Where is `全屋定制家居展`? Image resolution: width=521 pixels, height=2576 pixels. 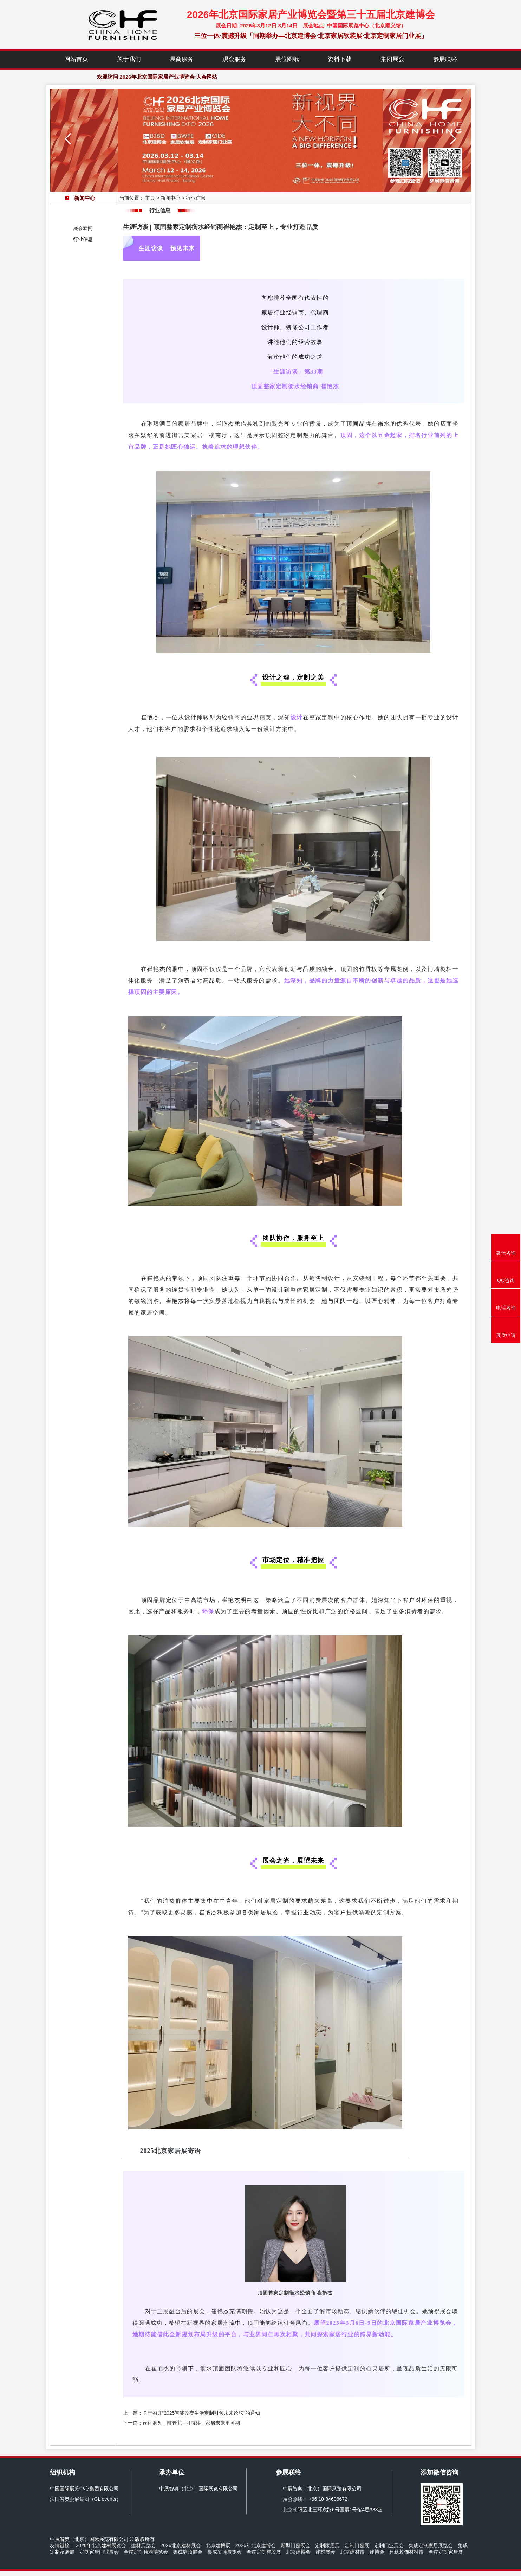 全屋定制家居展 is located at coordinates (446, 2552).